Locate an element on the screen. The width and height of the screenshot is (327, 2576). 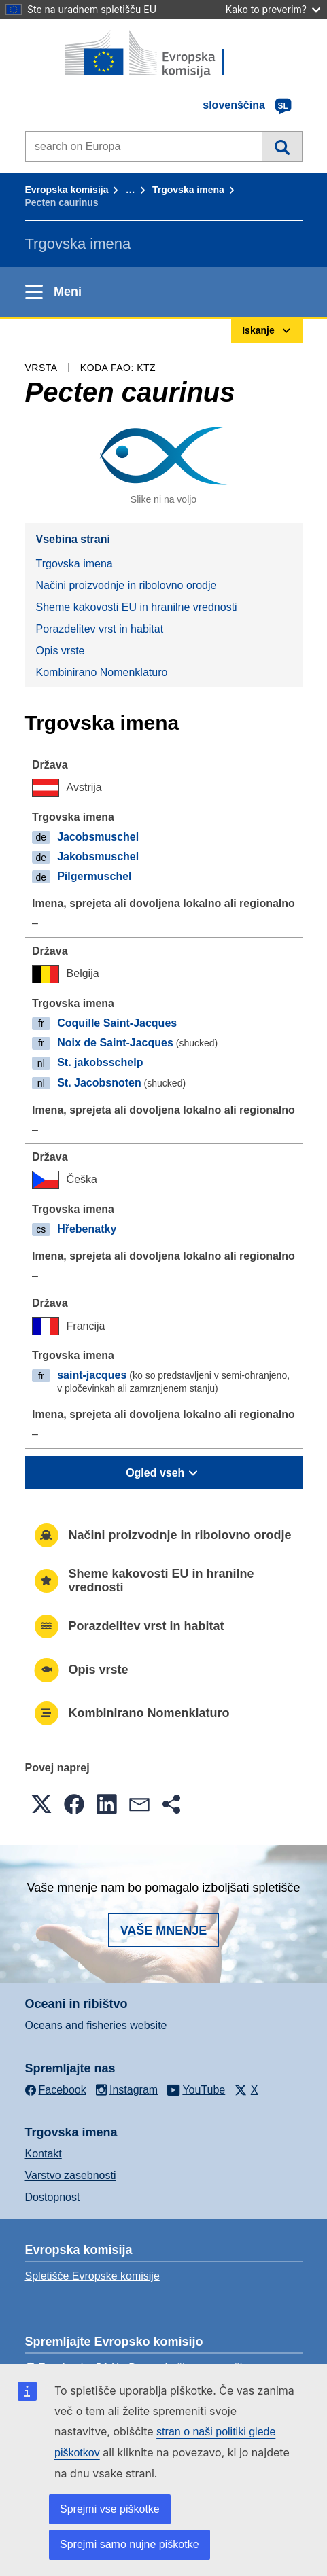
Iskanje is located at coordinates (281, 146).